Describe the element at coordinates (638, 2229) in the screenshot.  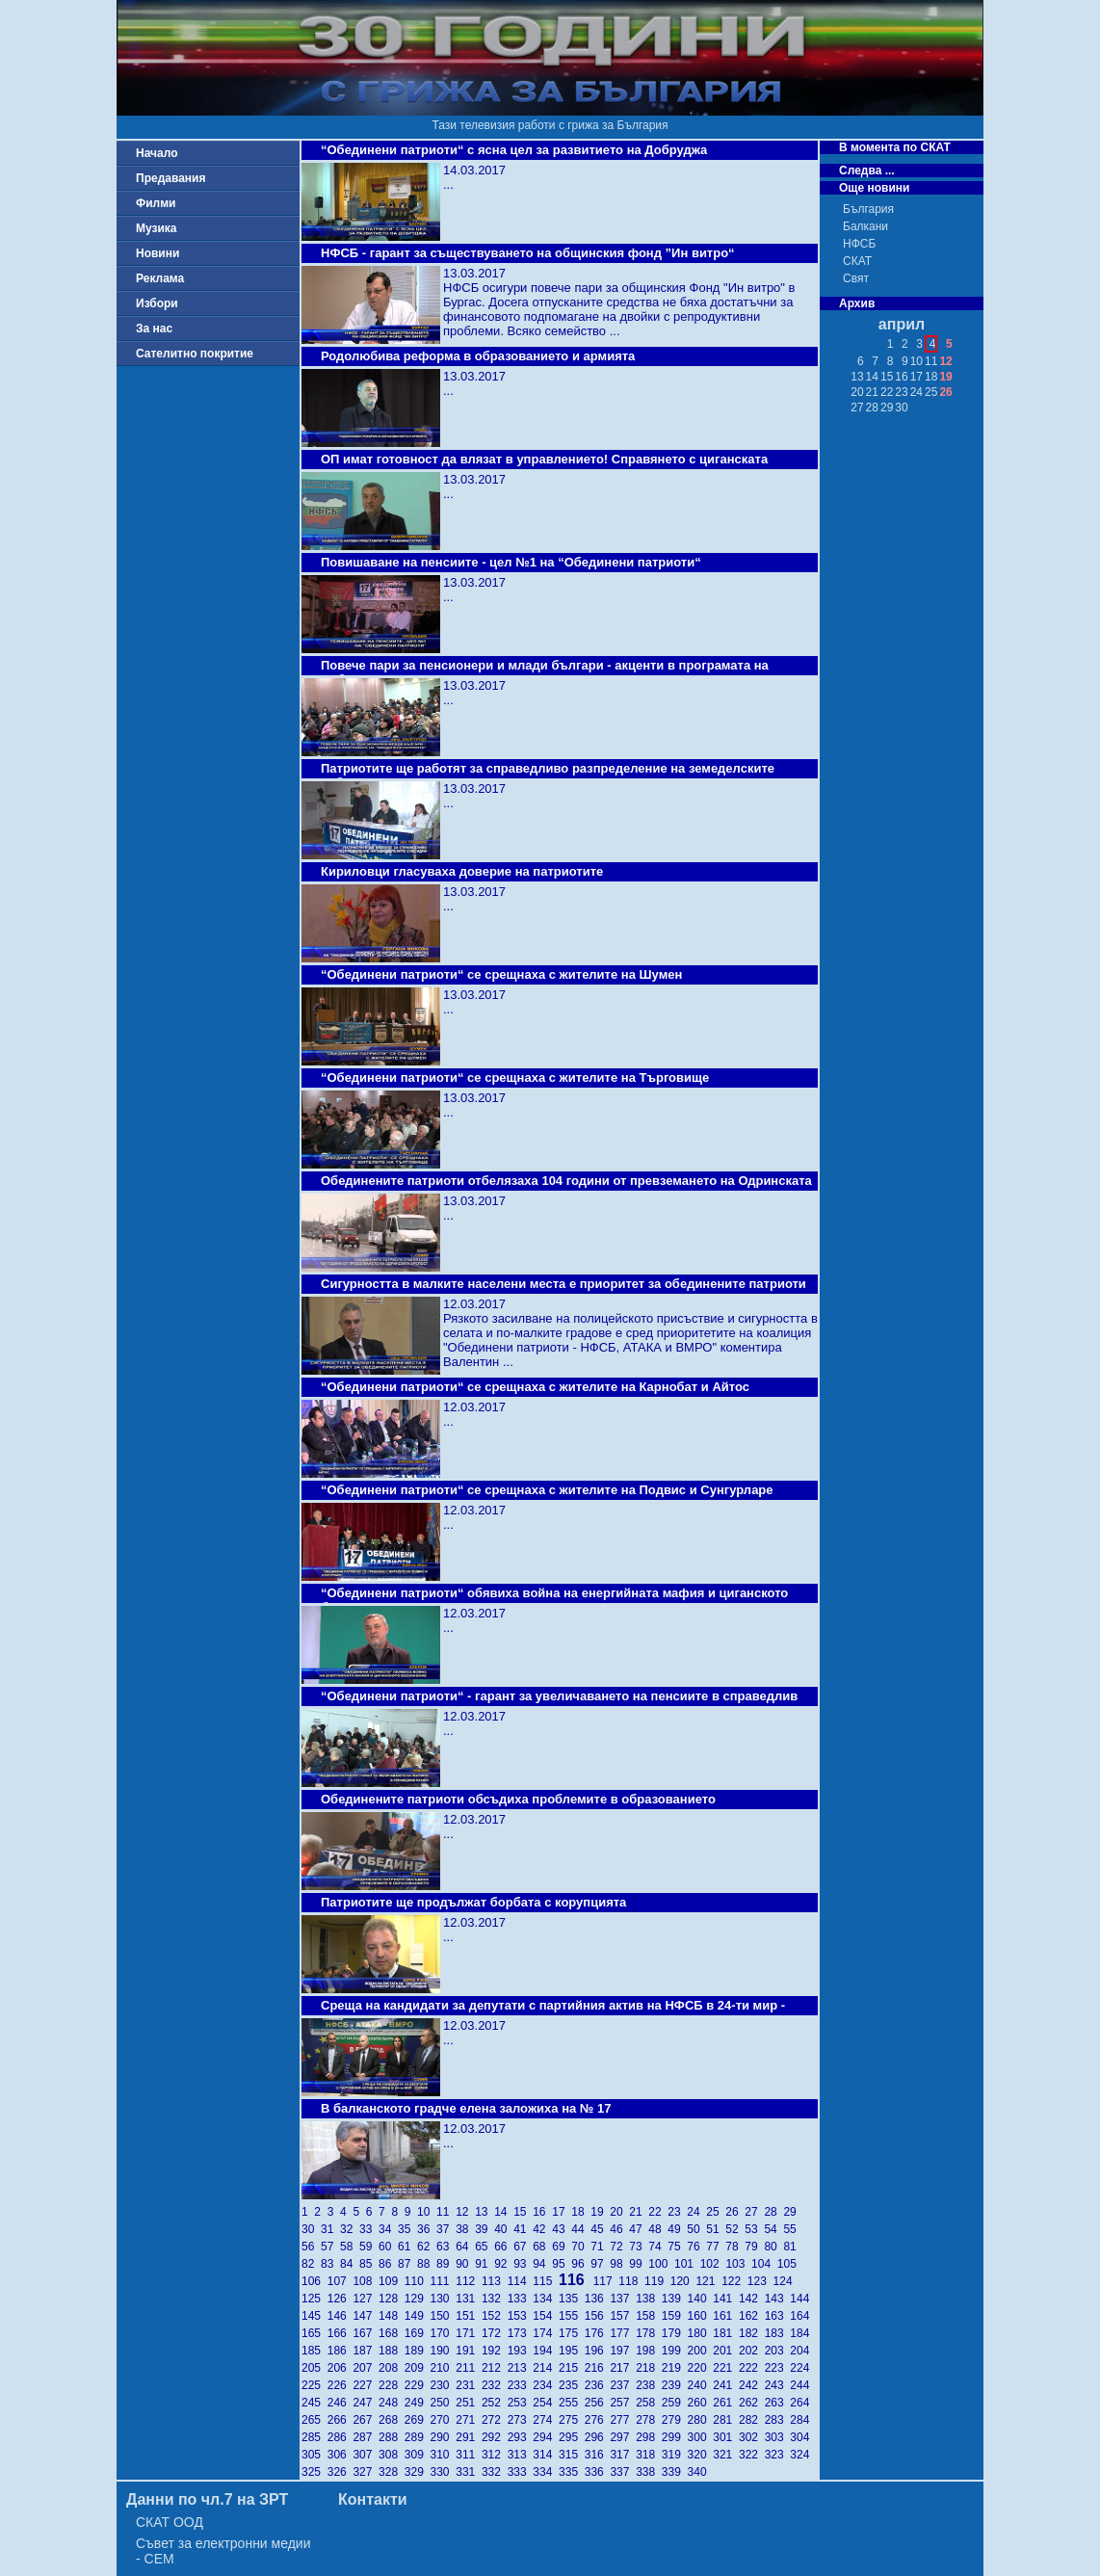
I see `47` at that location.